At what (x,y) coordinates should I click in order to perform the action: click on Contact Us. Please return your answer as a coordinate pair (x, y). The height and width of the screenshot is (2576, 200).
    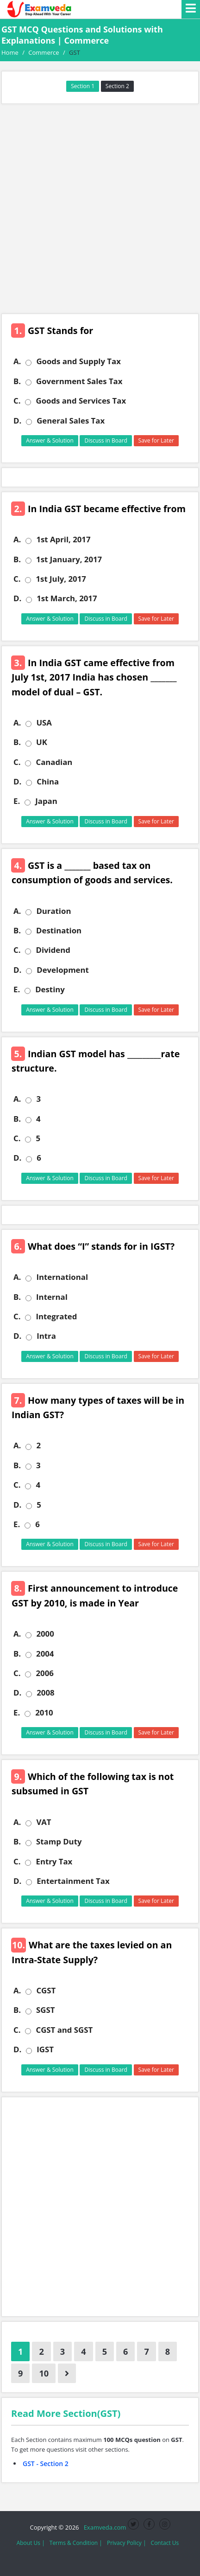
    Looking at the image, I should click on (165, 2543).